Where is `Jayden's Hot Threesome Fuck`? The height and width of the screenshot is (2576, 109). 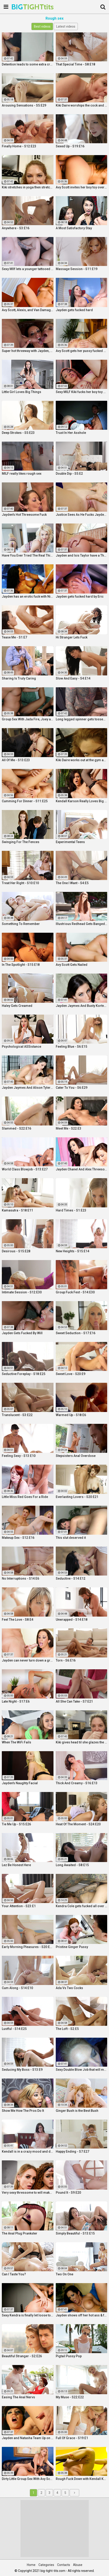
Jayden's Hot Threesome Fuck is located at coordinates (24, 514).